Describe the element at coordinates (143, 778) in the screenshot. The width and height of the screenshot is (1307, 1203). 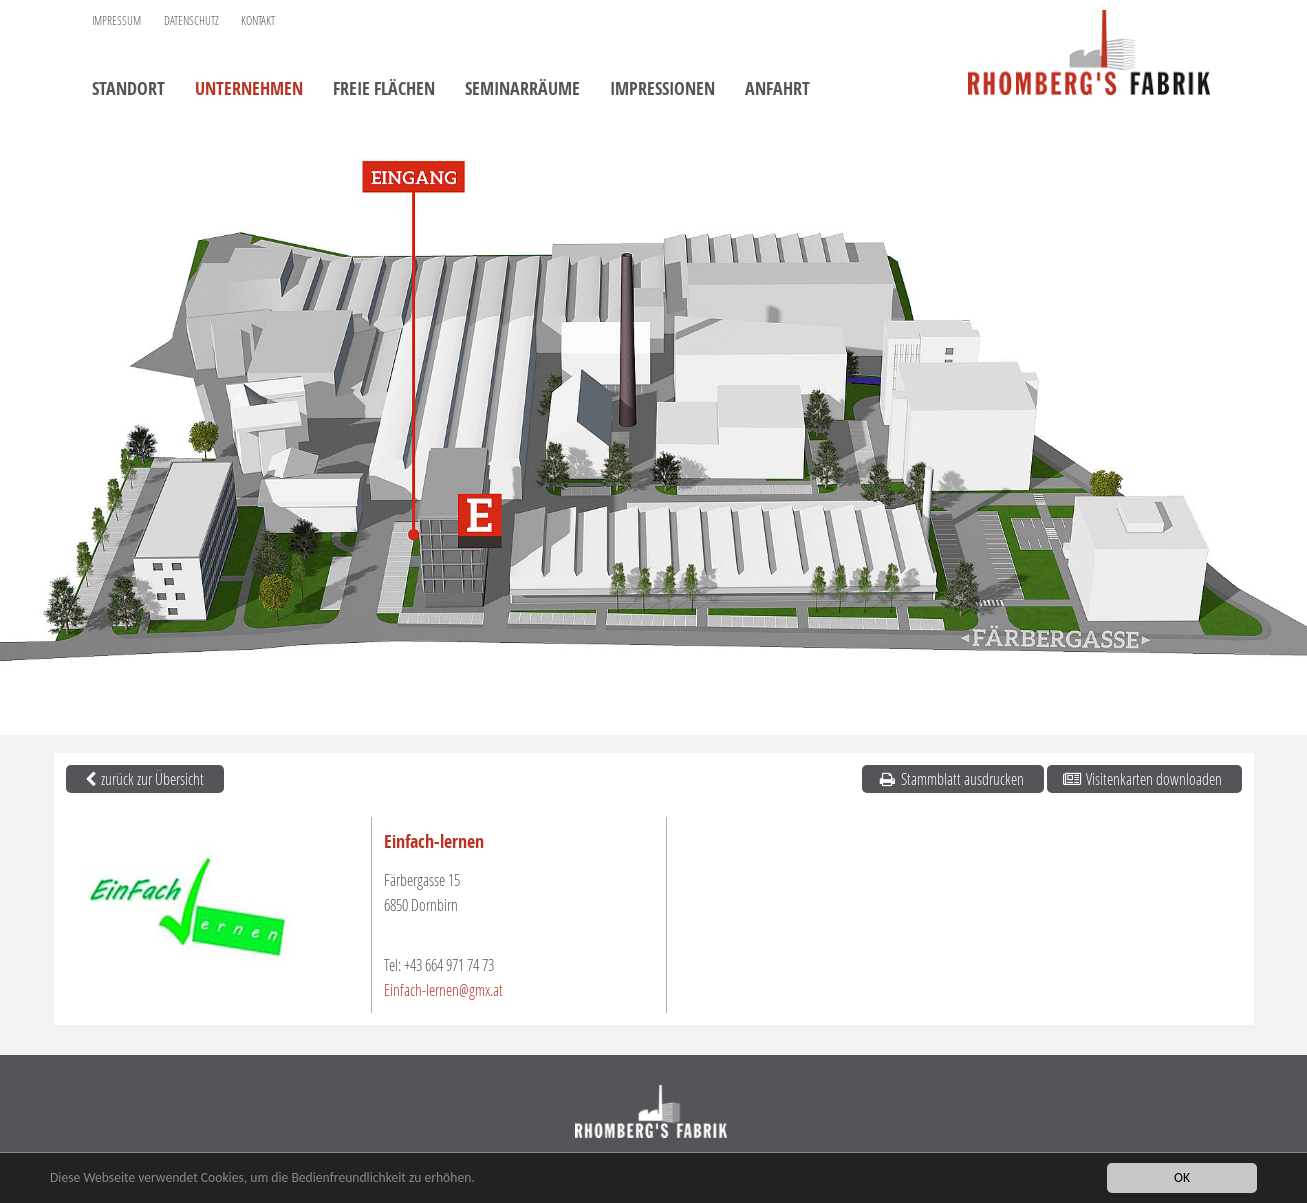
I see `zurück zur Übersicht` at that location.